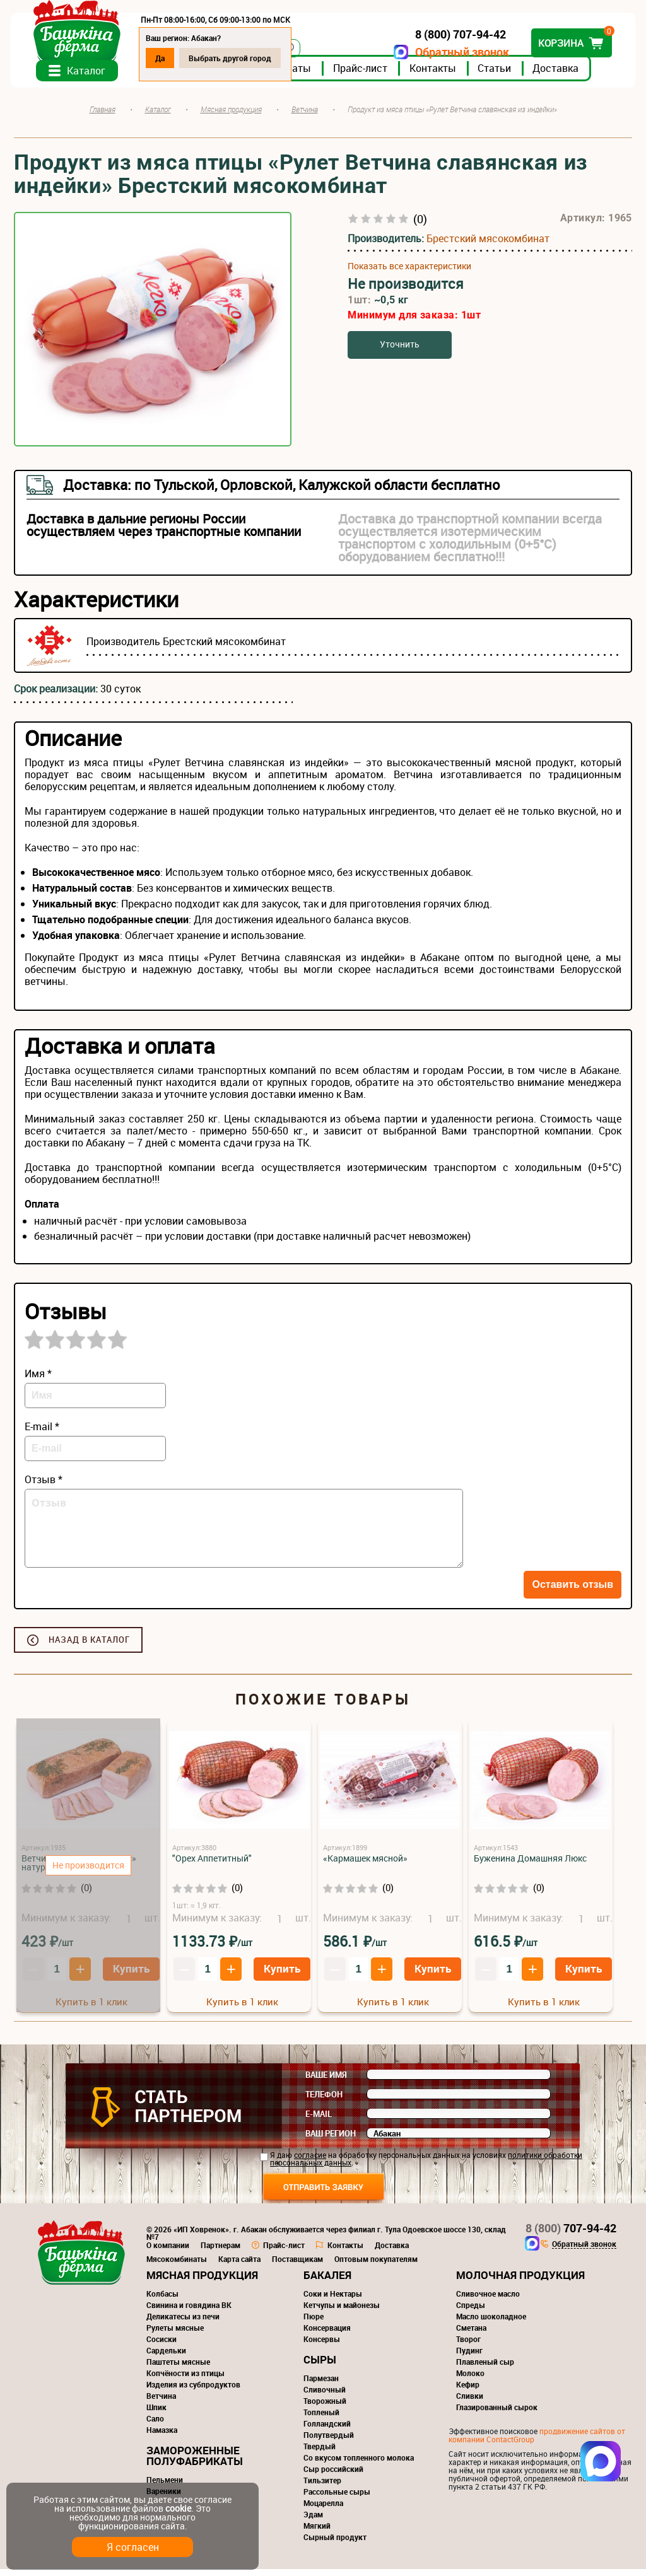 The image size is (646, 2576). What do you see at coordinates (336, 2498) in the screenshot?
I see `Рассольные сыры` at bounding box center [336, 2498].